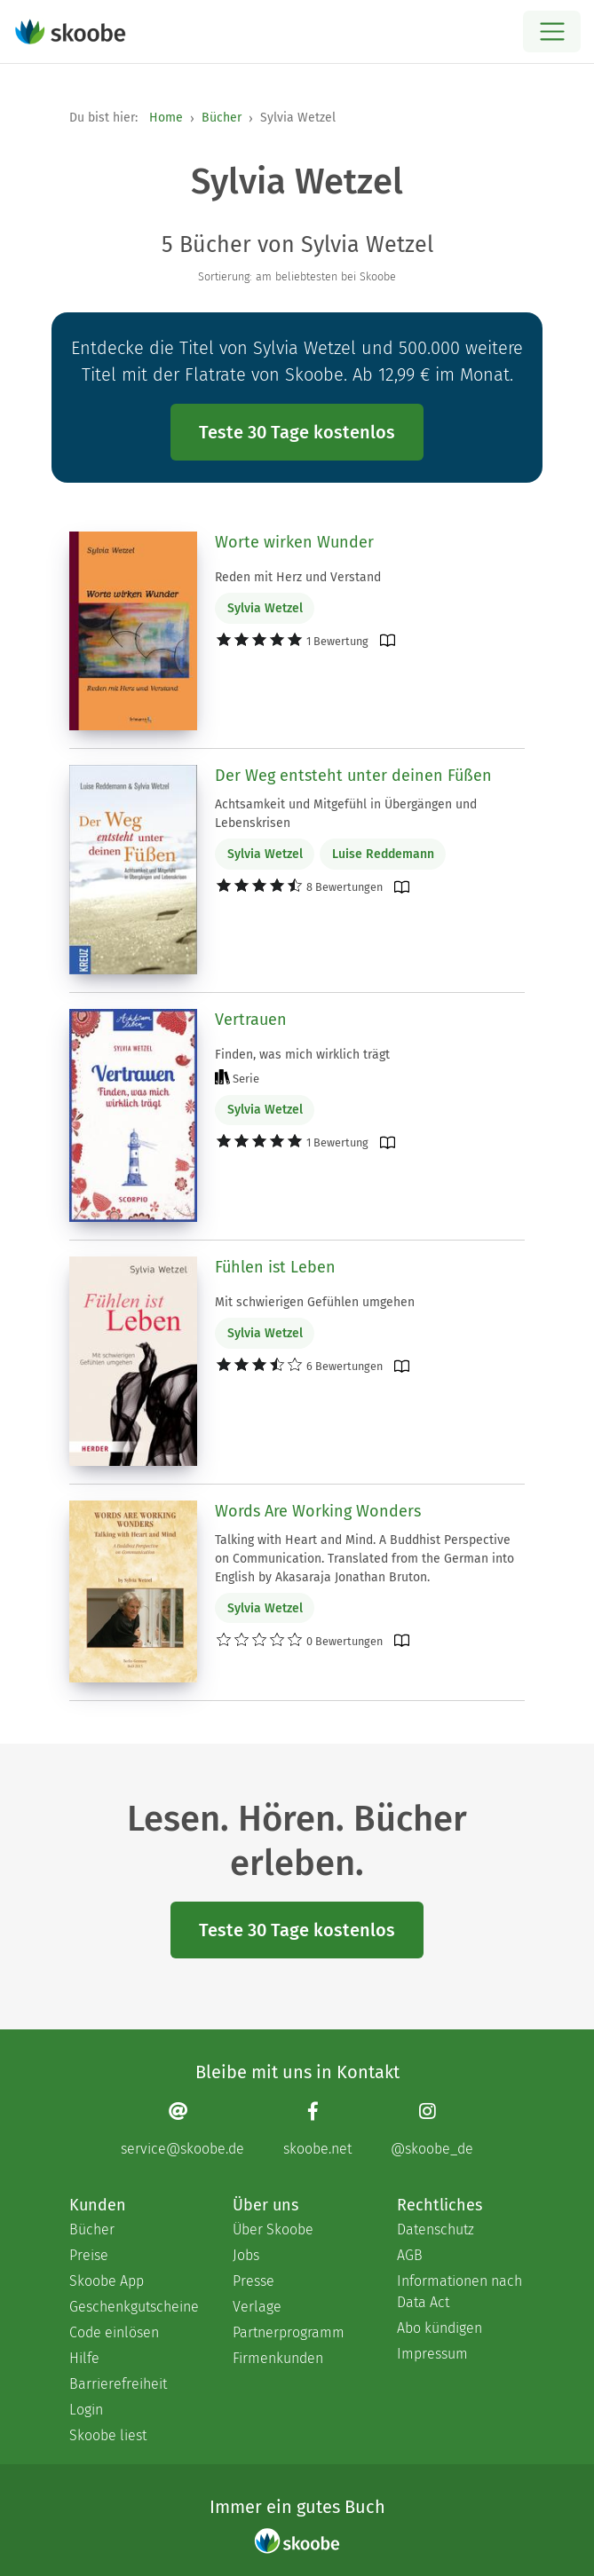 The width and height of the screenshot is (594, 2576). I want to click on Words Are Working Wonders, so click(318, 1511).